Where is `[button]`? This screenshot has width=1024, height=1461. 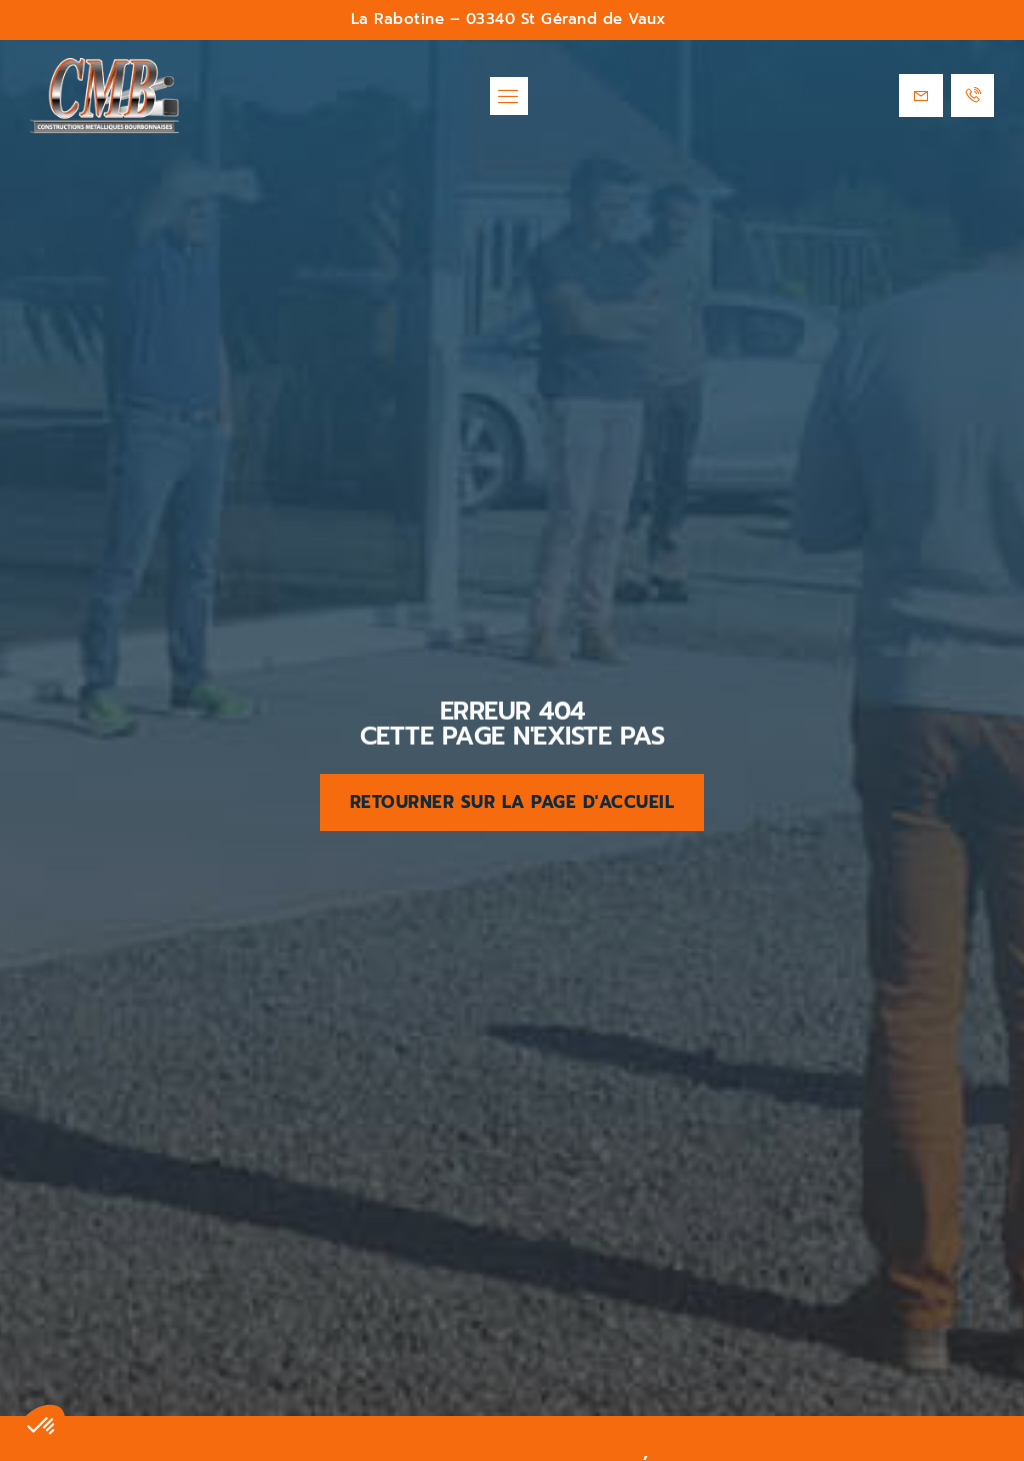 [button] is located at coordinates (509, 96).